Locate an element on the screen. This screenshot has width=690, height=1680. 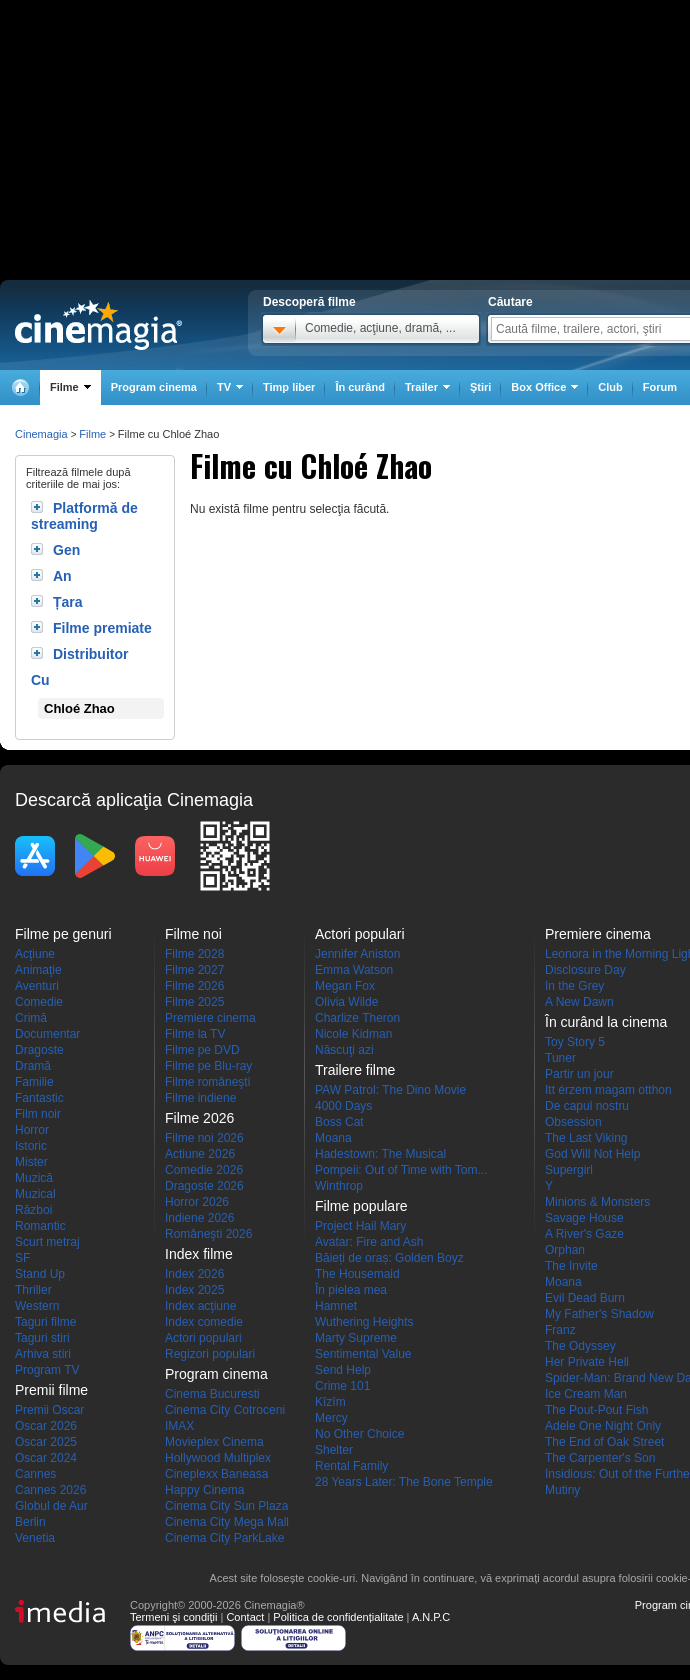
SF is located at coordinates (22, 1258).